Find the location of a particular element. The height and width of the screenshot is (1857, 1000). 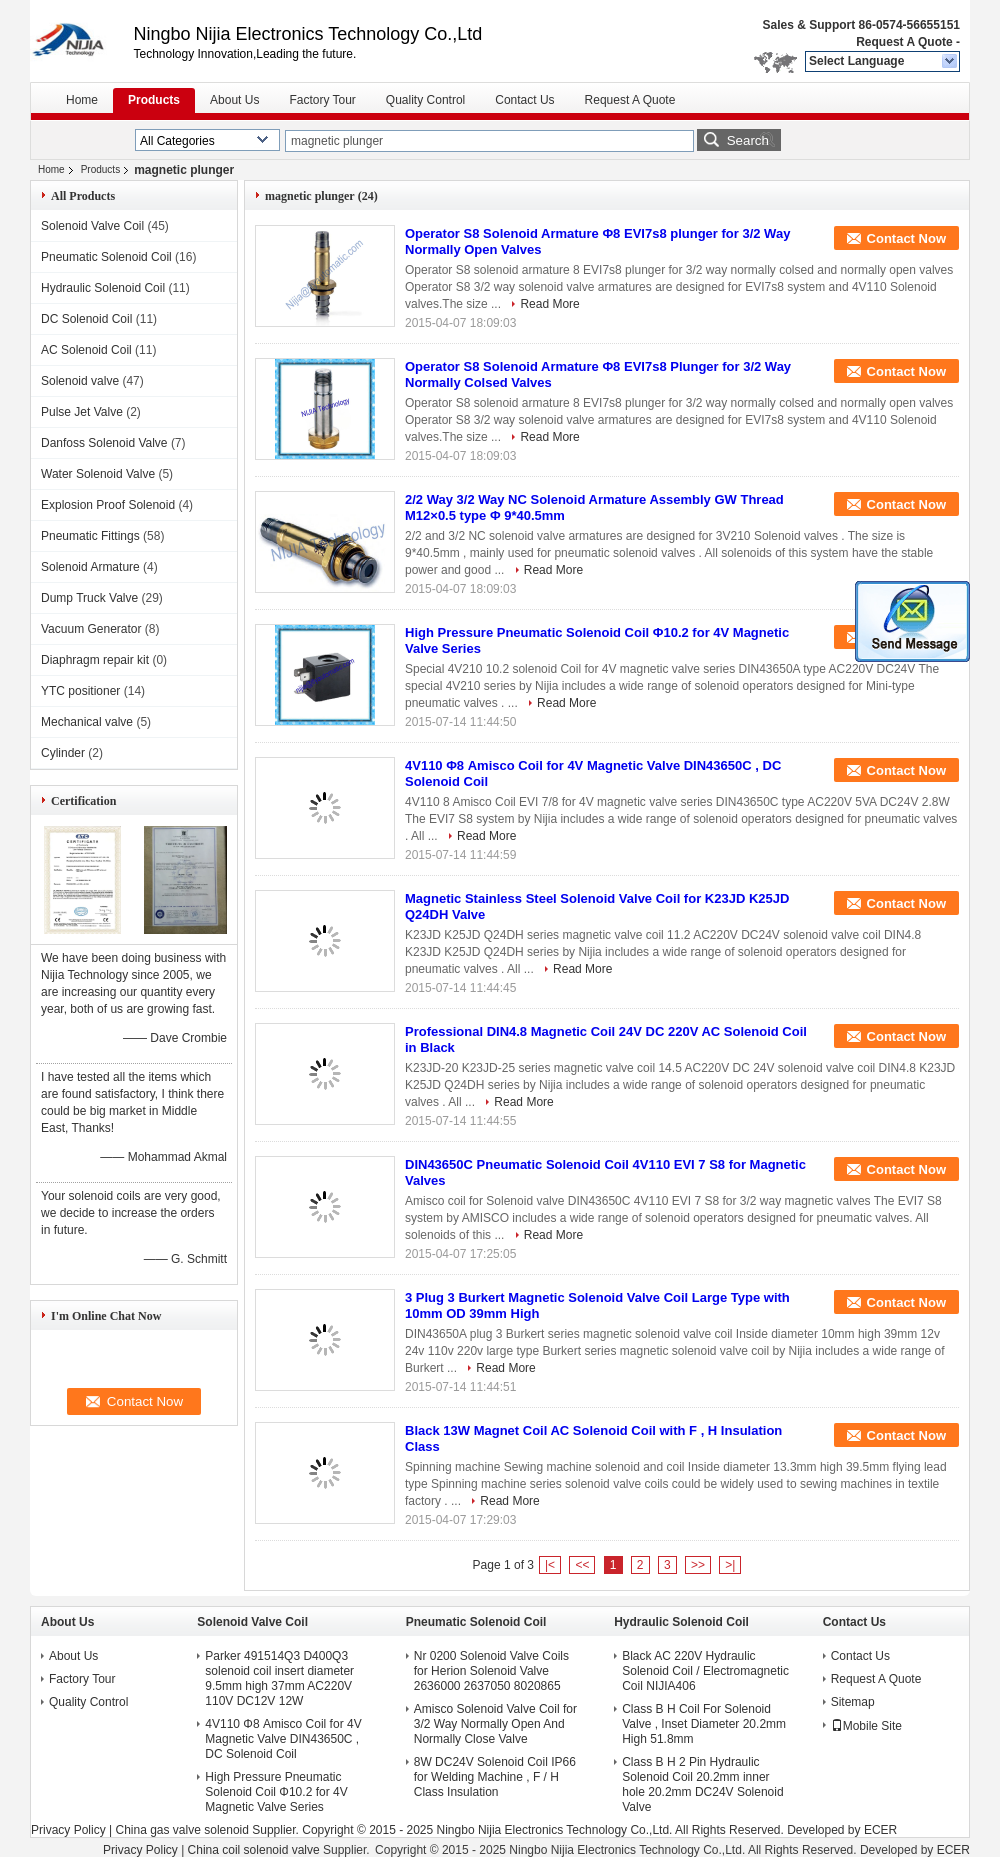

Contact Us is located at coordinates (524, 100).